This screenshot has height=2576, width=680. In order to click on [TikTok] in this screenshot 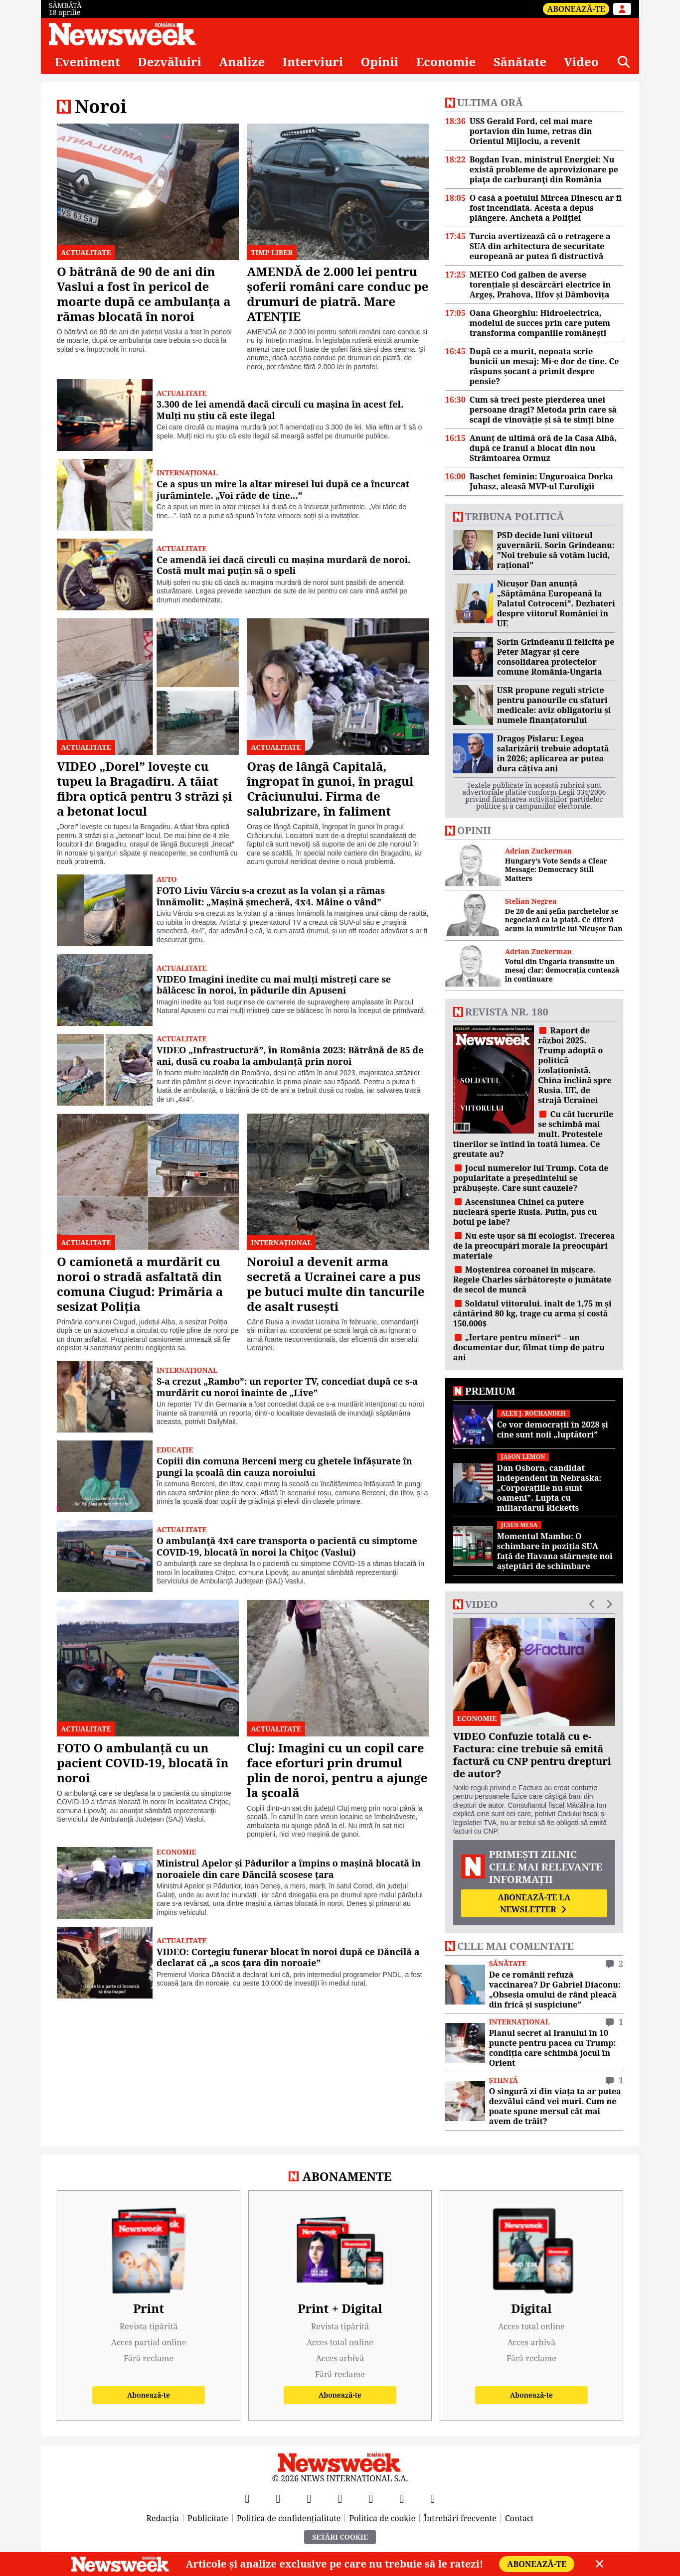, I will do `click(370, 2498)`.